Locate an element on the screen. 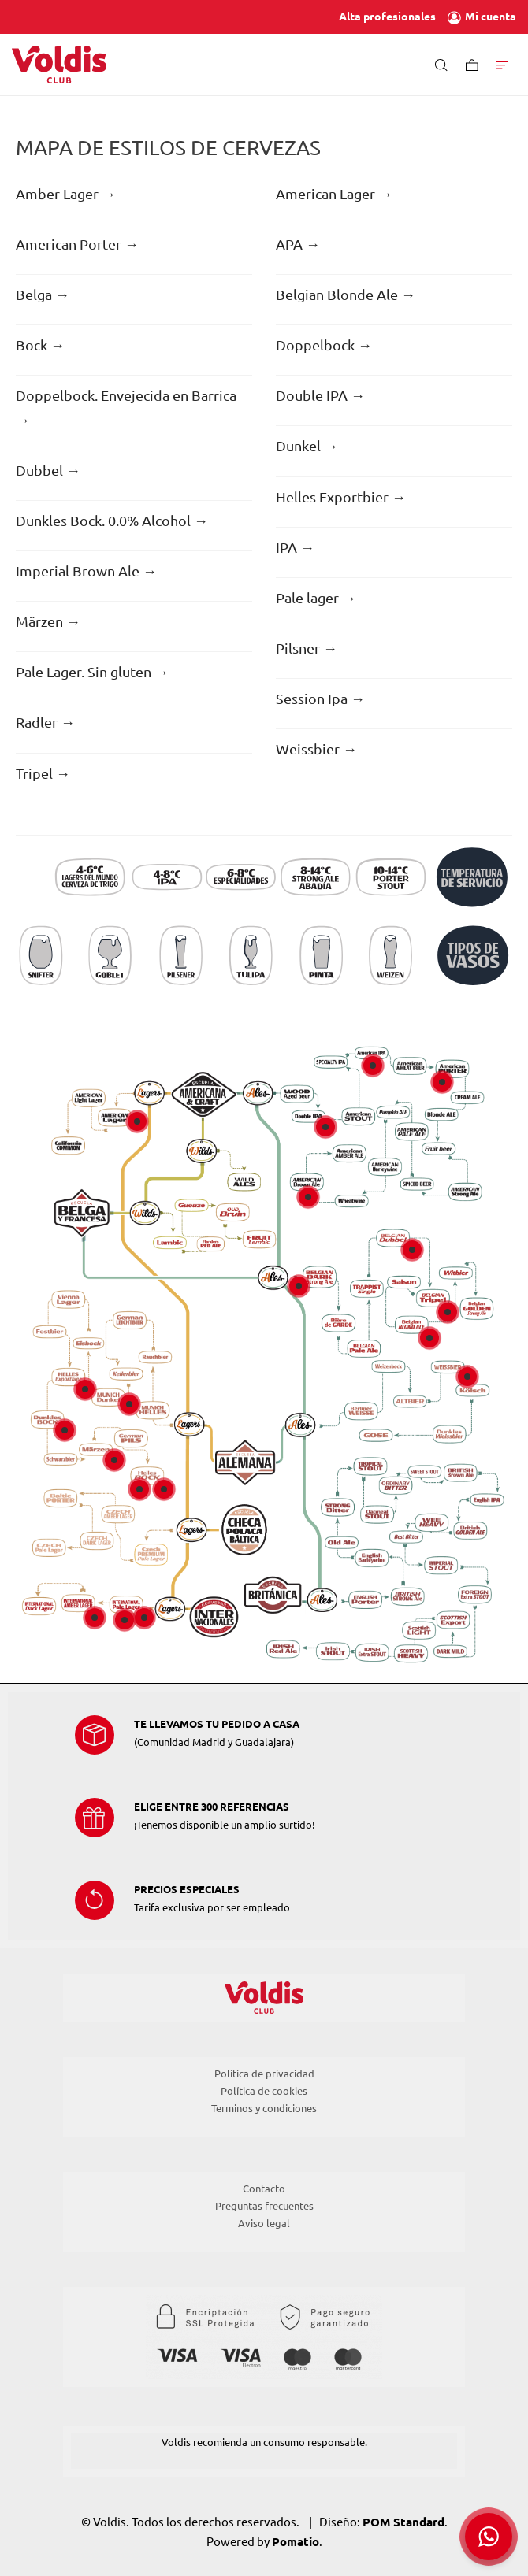 This screenshot has width=528, height=2576. Amber Lager → is located at coordinates (66, 194).